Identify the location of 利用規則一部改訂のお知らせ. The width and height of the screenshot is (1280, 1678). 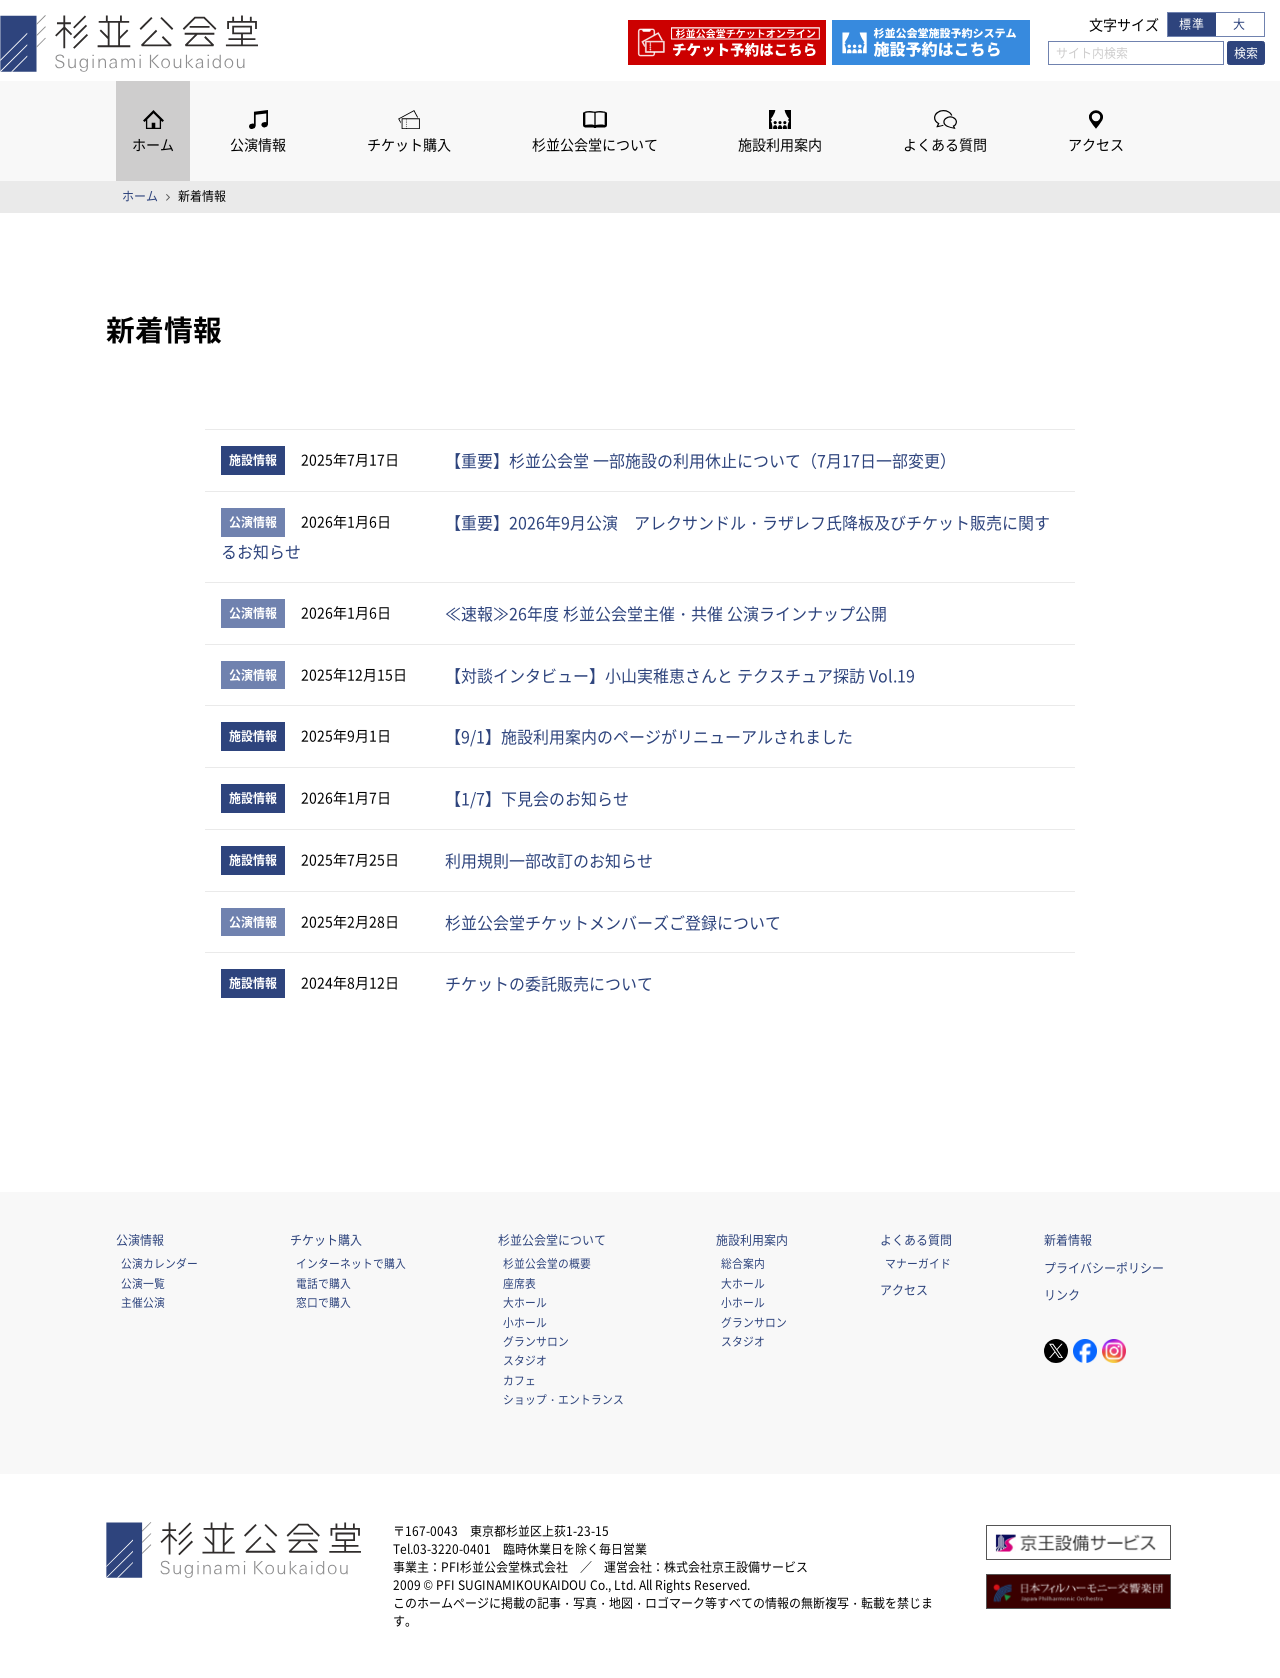
(549, 860).